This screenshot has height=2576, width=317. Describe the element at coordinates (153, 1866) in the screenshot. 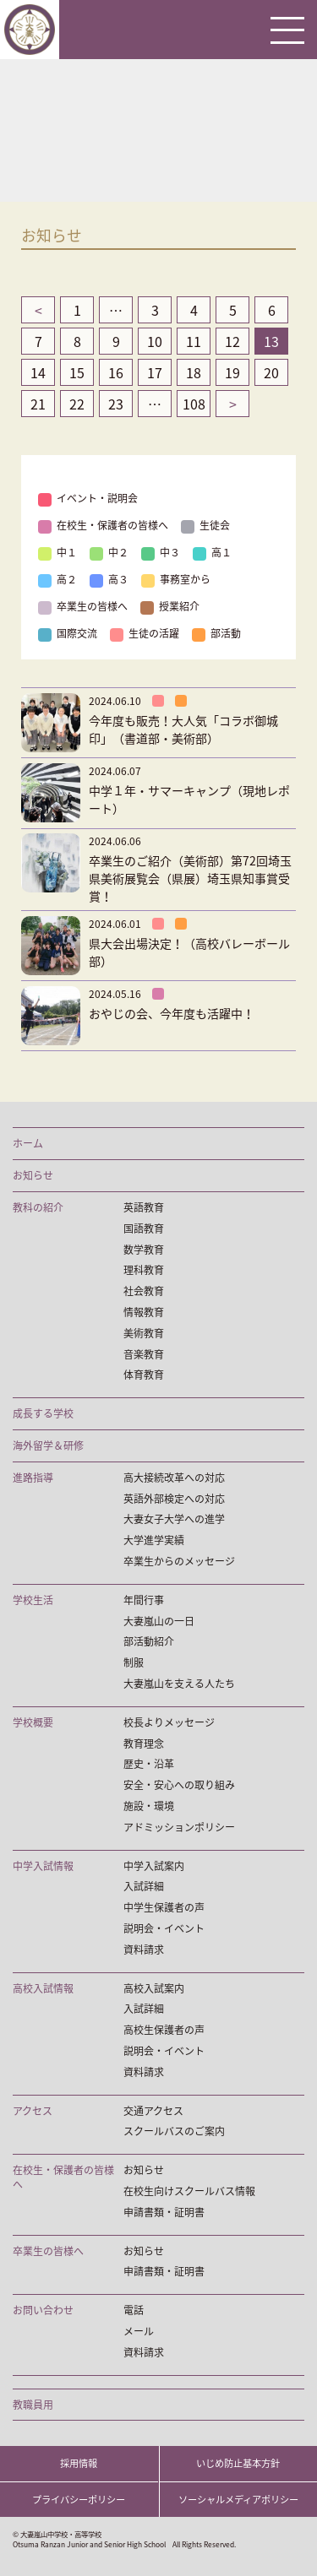

I see `中学入試案内` at that location.